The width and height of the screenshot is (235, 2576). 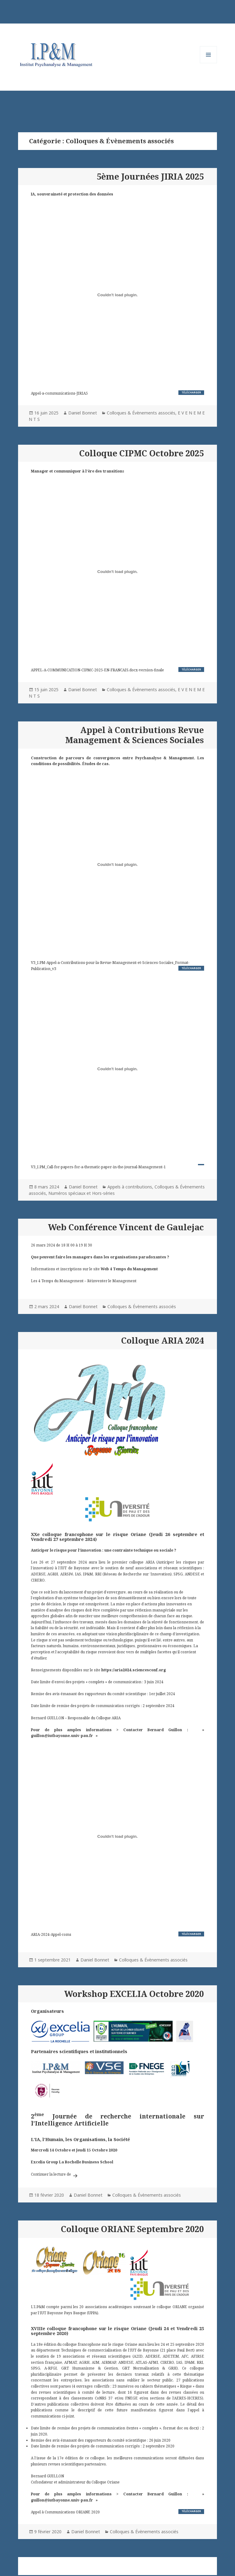 What do you see at coordinates (51, 1934) in the screenshot?
I see `ARIA-2024-Appel-coms` at bounding box center [51, 1934].